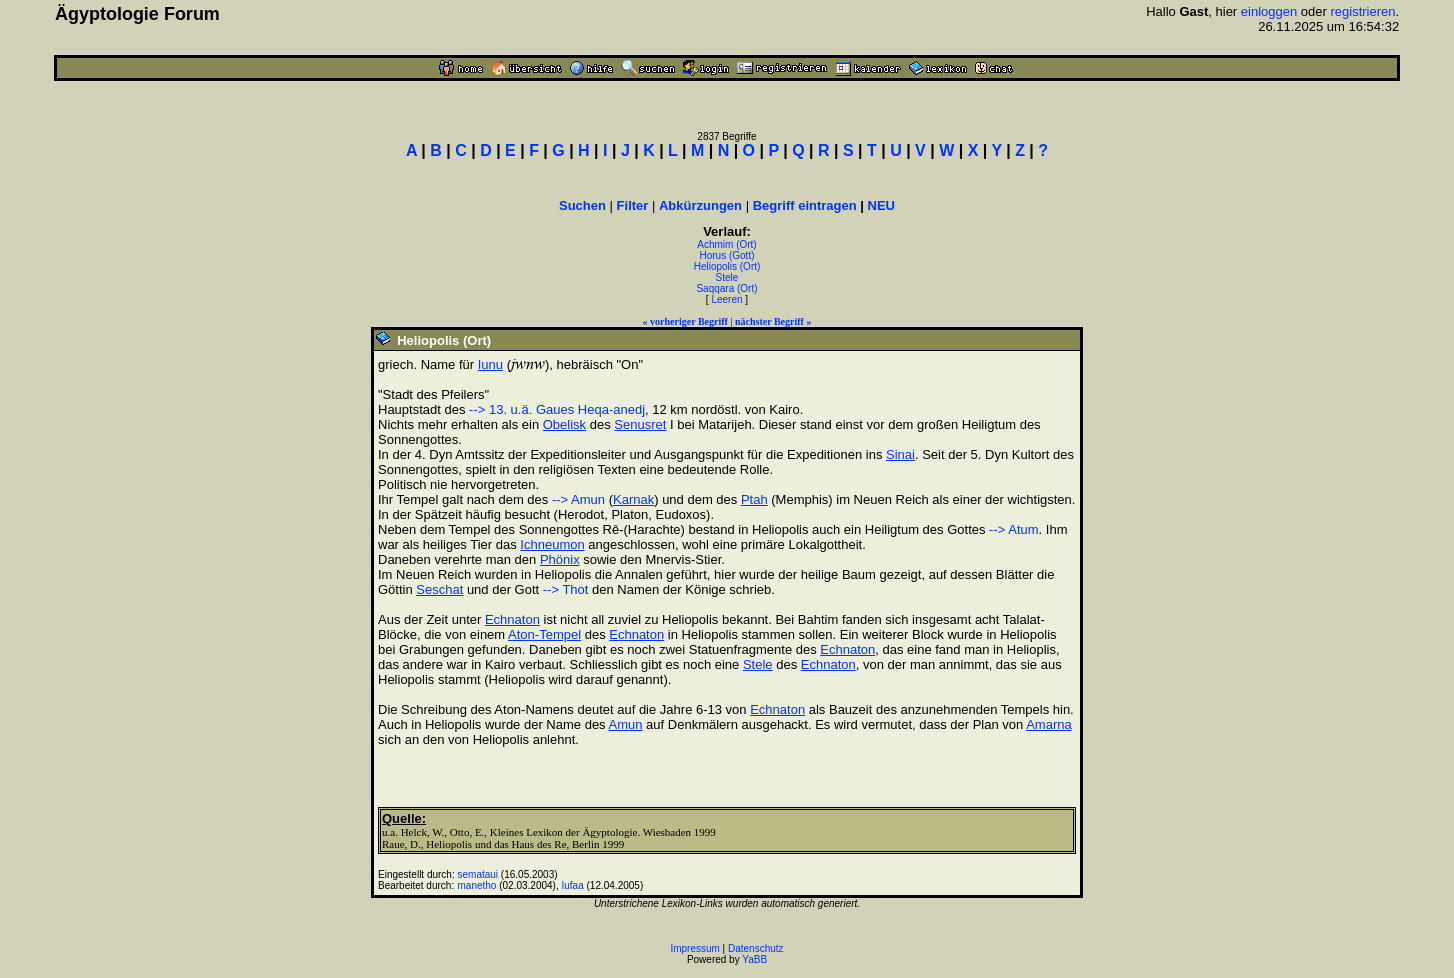 The image size is (1454, 978). Describe the element at coordinates (633, 499) in the screenshot. I see `Karnak` at that location.